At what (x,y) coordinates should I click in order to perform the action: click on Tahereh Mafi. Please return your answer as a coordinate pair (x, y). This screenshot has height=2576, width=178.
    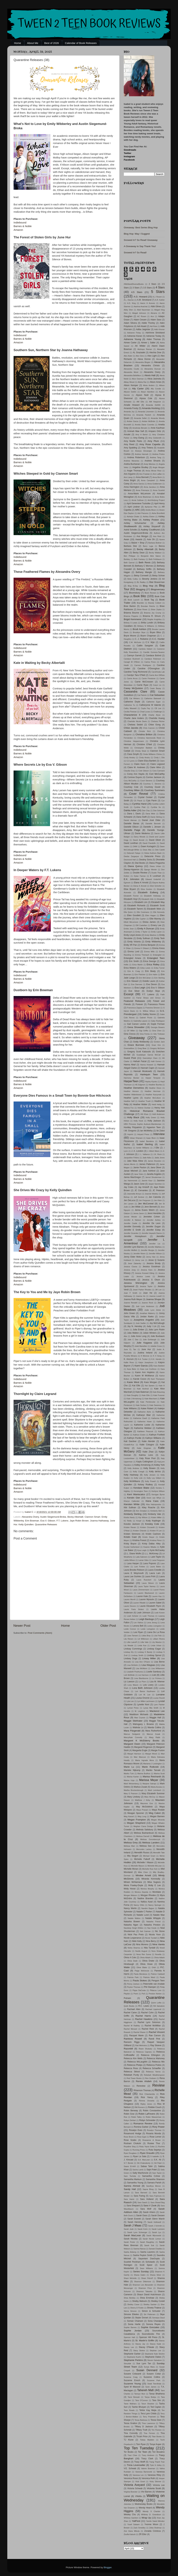
    Looking at the image, I should click on (145, 2390).